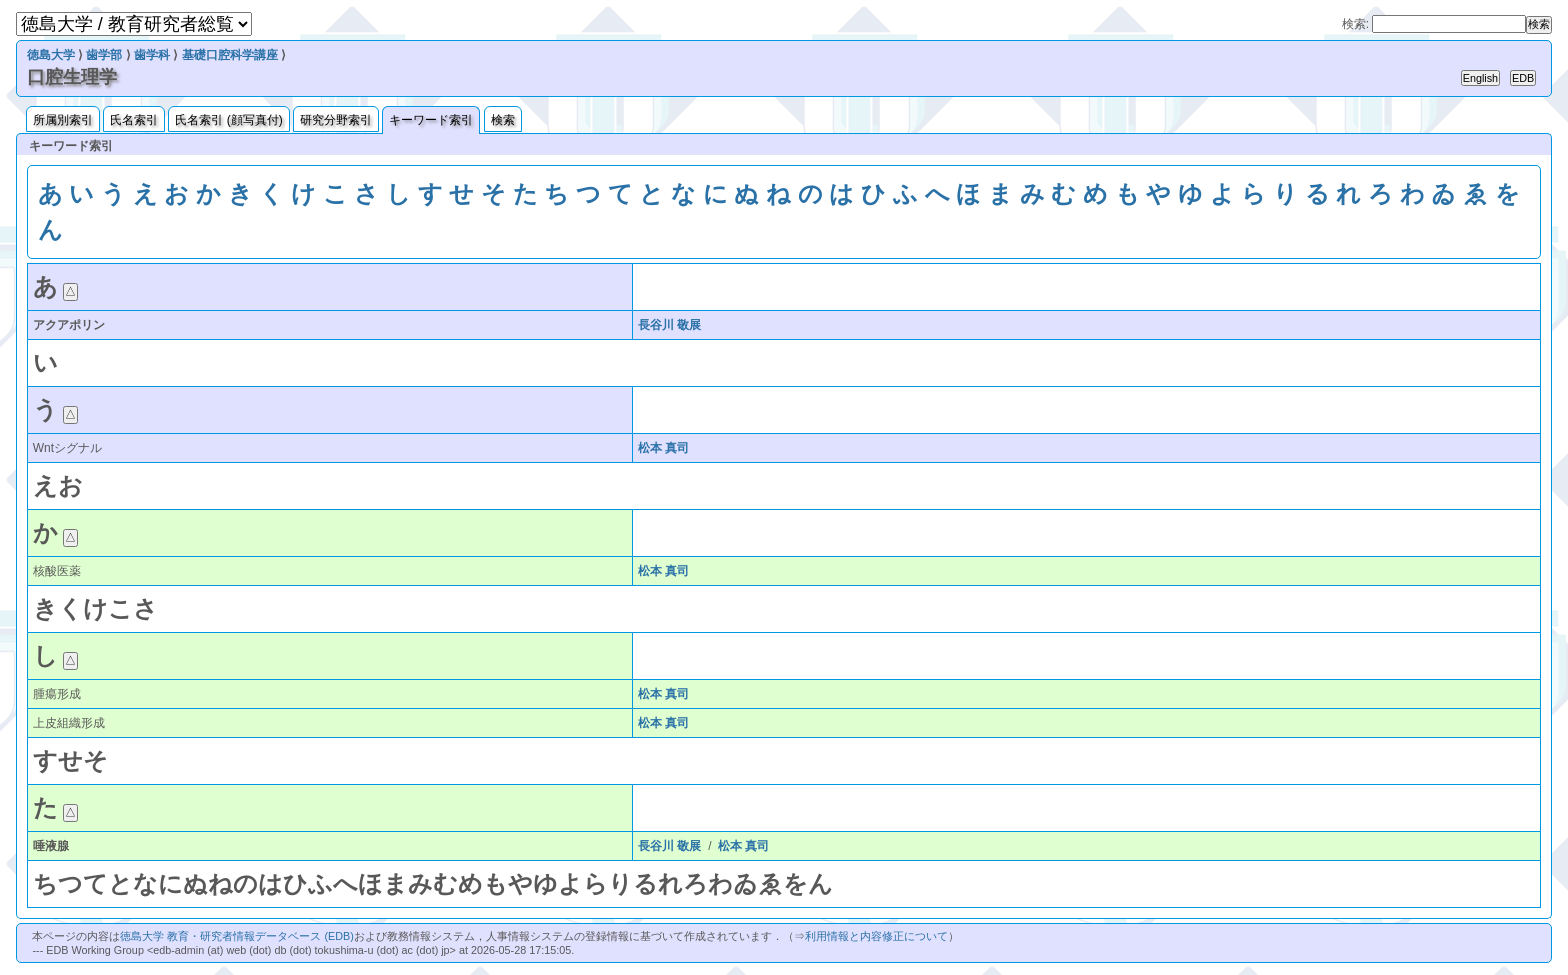 The image size is (1568, 975). Describe the element at coordinates (876, 936) in the screenshot. I see `利用情報と内容修正について` at that location.